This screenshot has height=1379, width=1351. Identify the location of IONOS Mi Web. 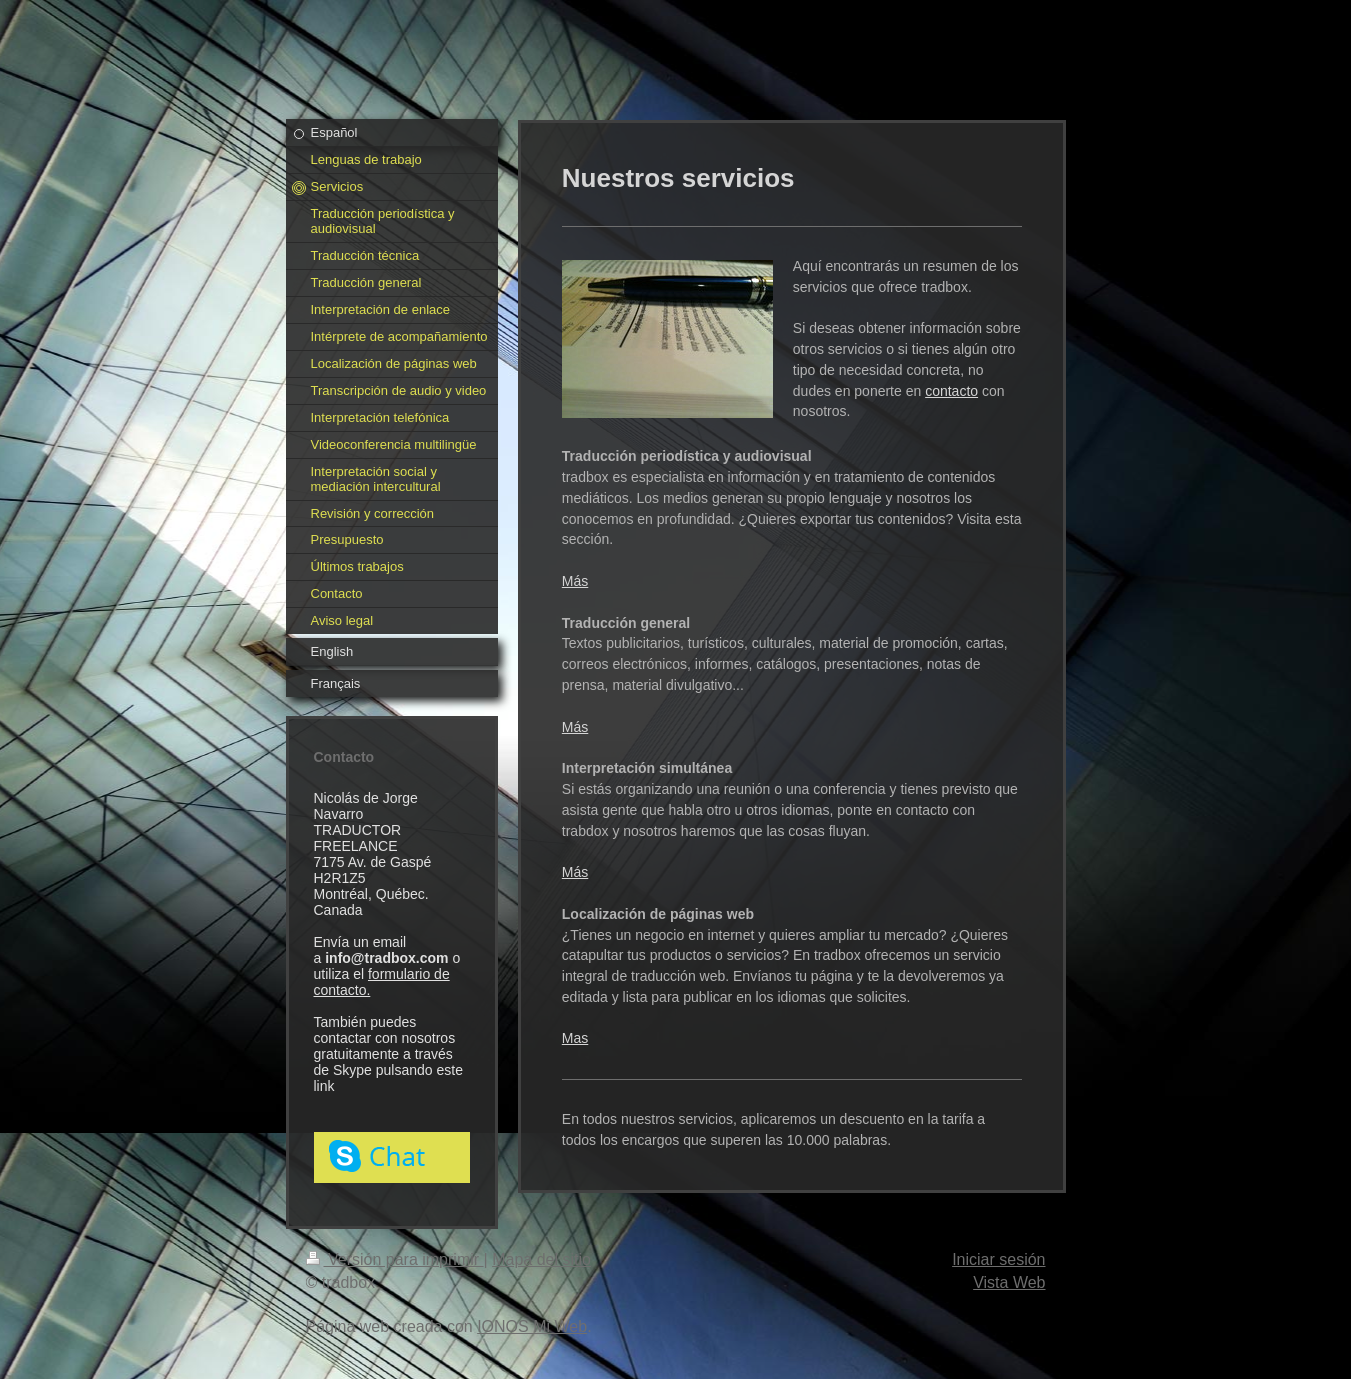
(532, 1326).